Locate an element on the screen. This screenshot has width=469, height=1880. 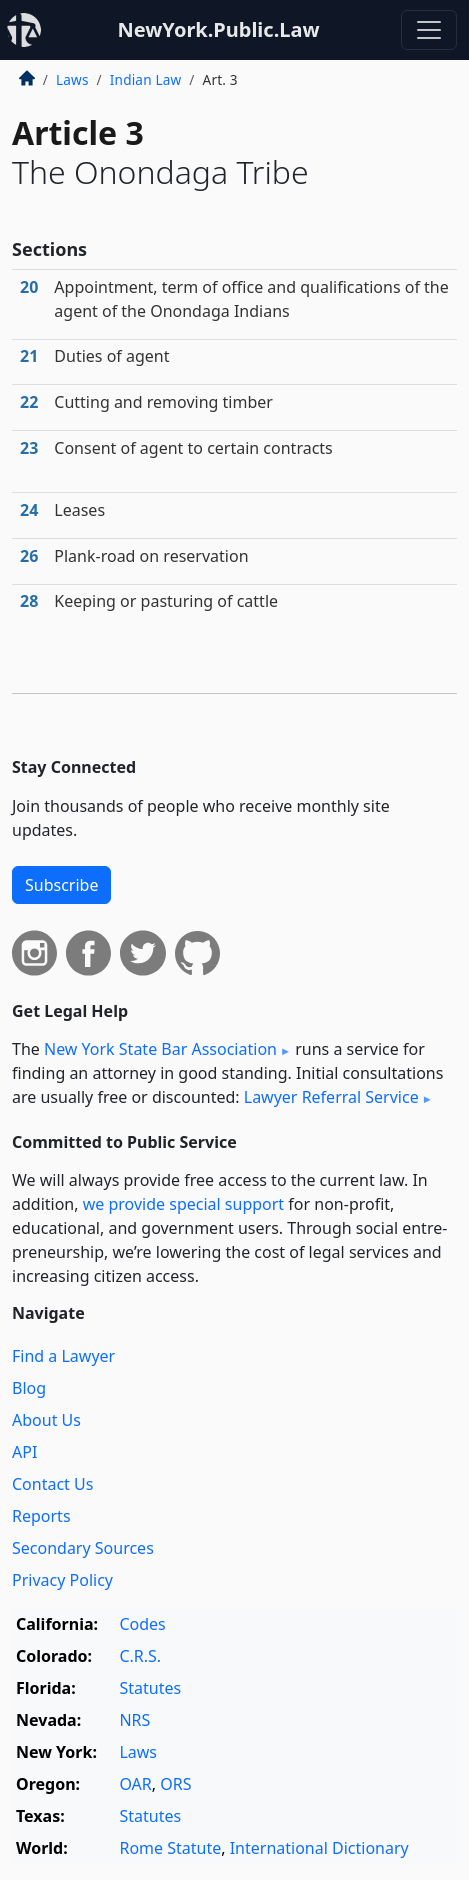
C.R.S. is located at coordinates (140, 1656).